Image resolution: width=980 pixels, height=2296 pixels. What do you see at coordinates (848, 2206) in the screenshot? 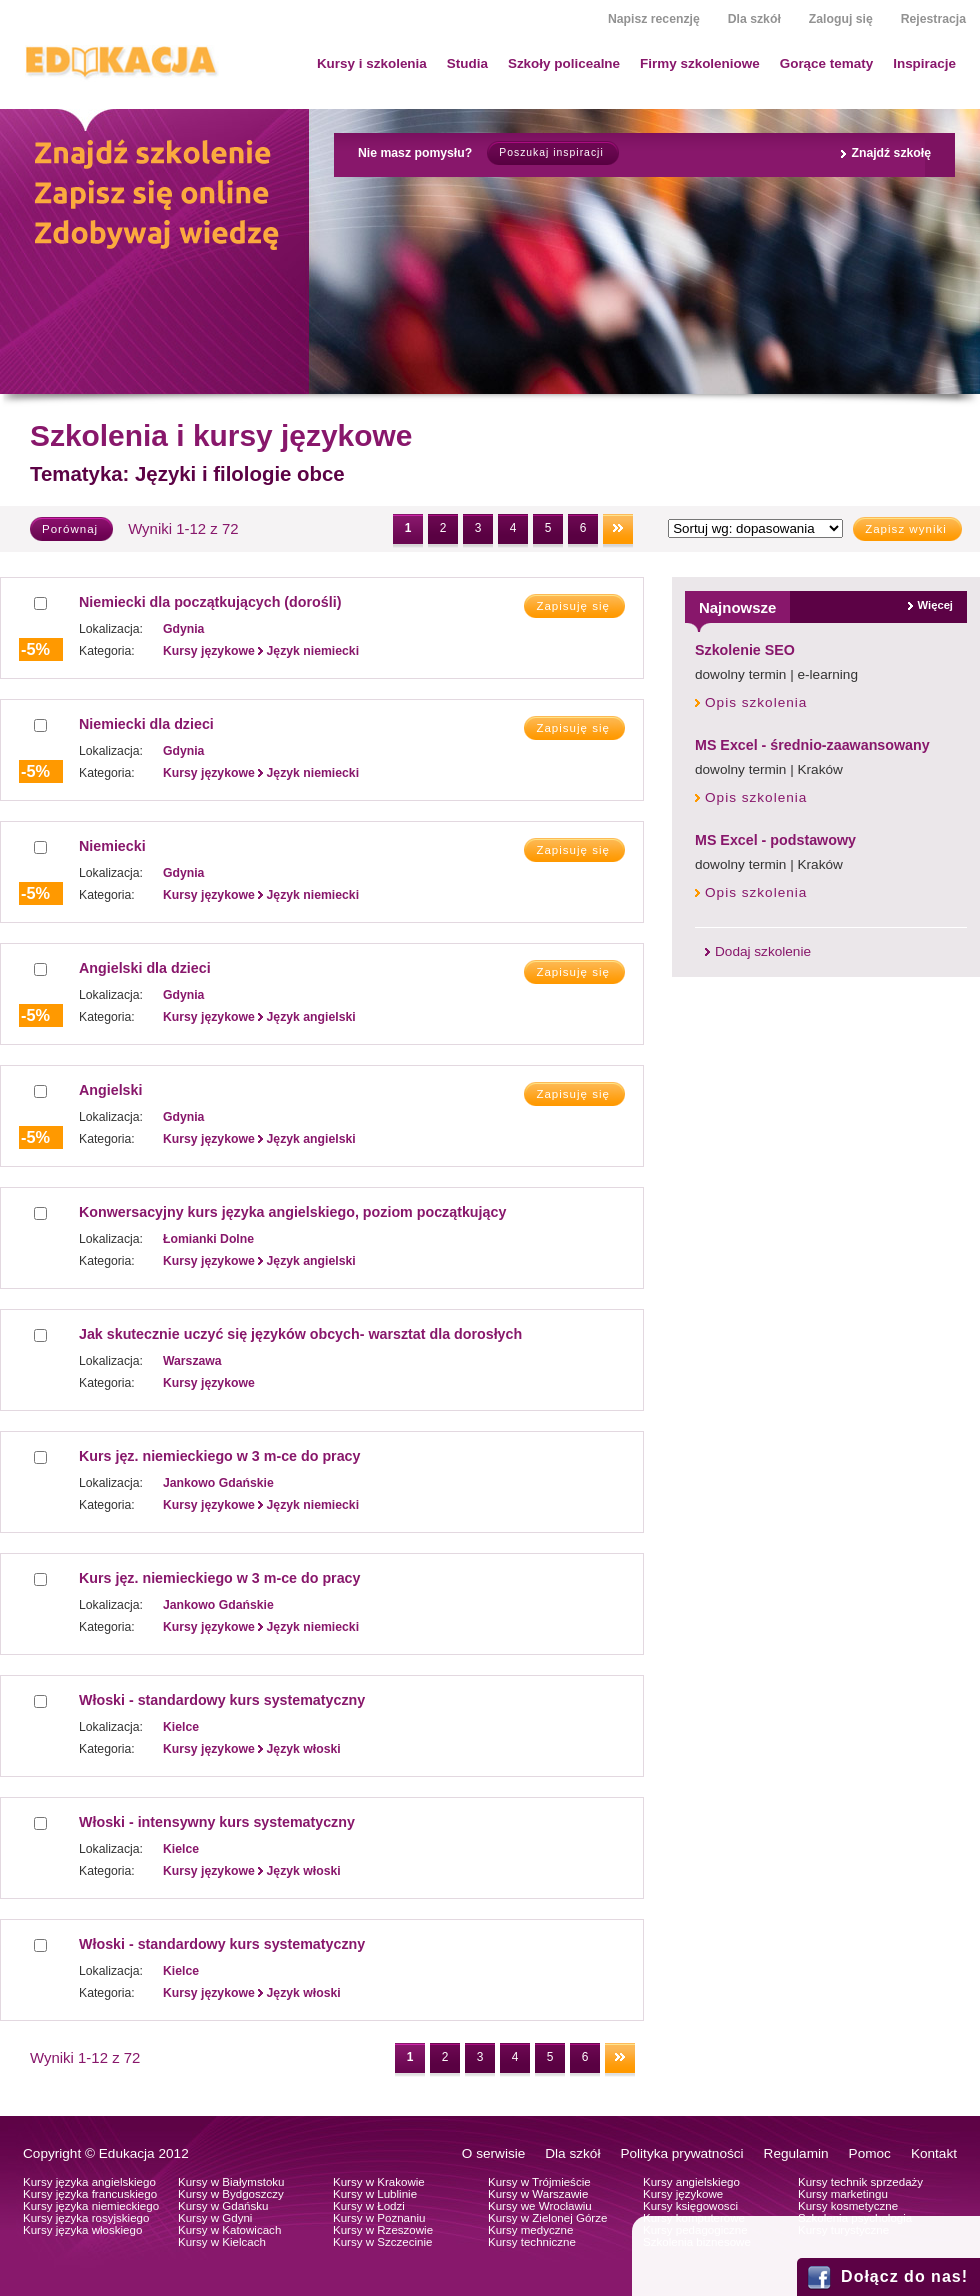
I see `Kursy kosmetyczne` at bounding box center [848, 2206].